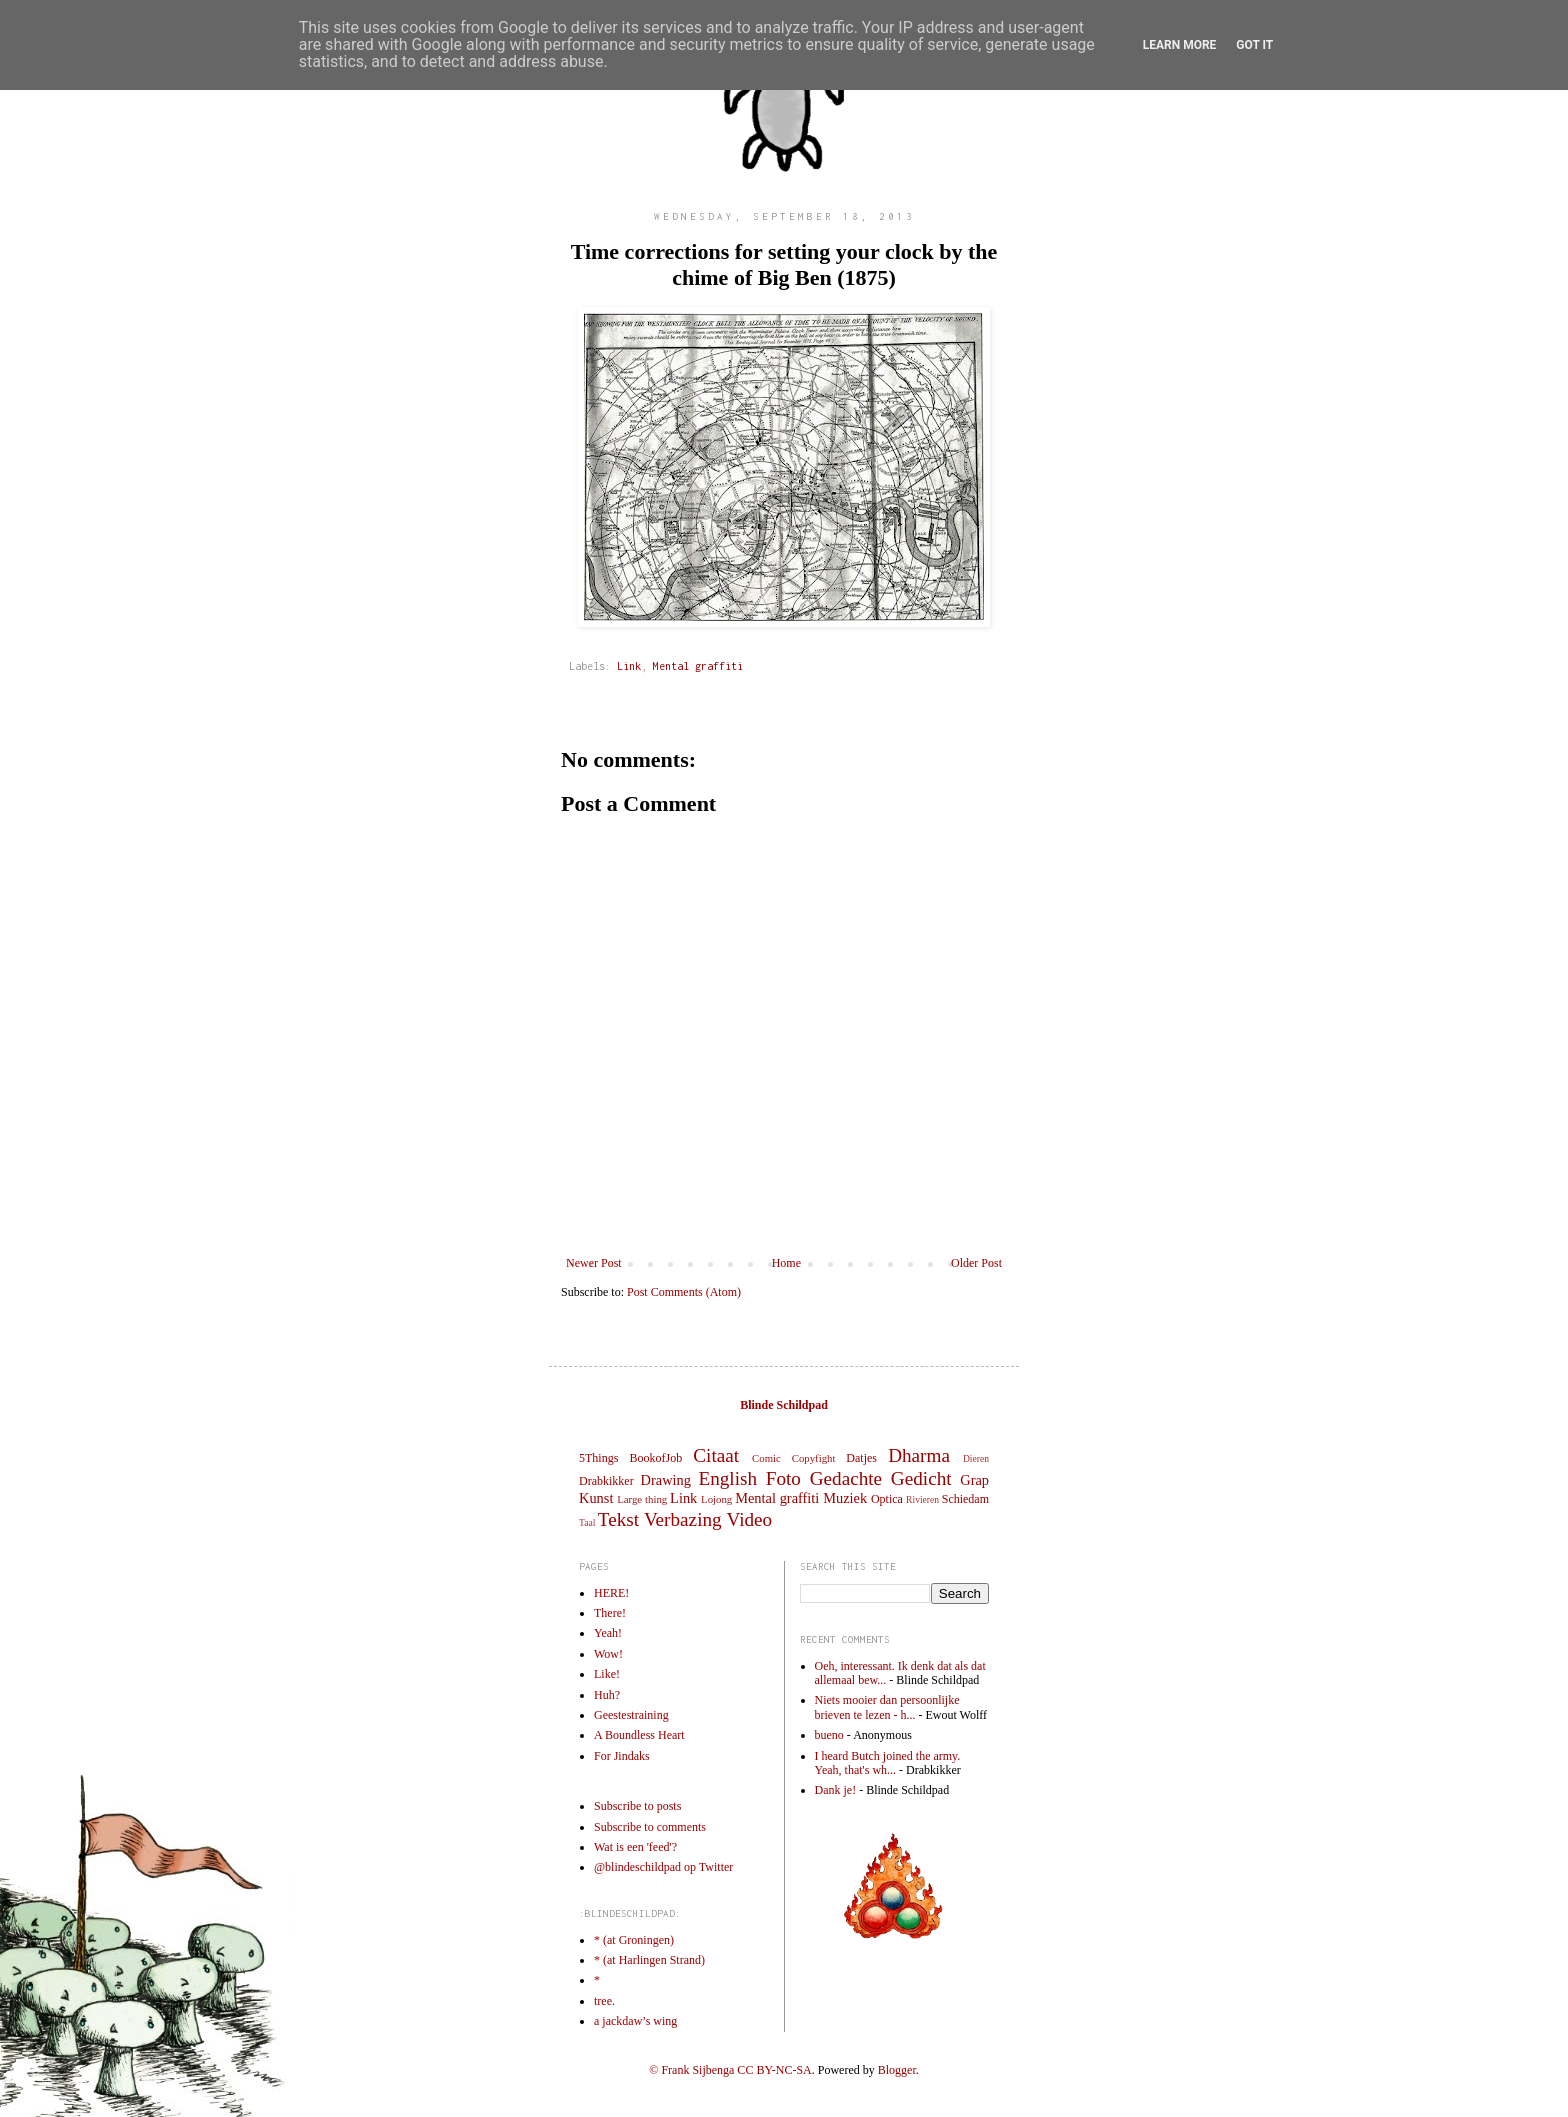  I want to click on Subscribe to posts, so click(637, 1806).